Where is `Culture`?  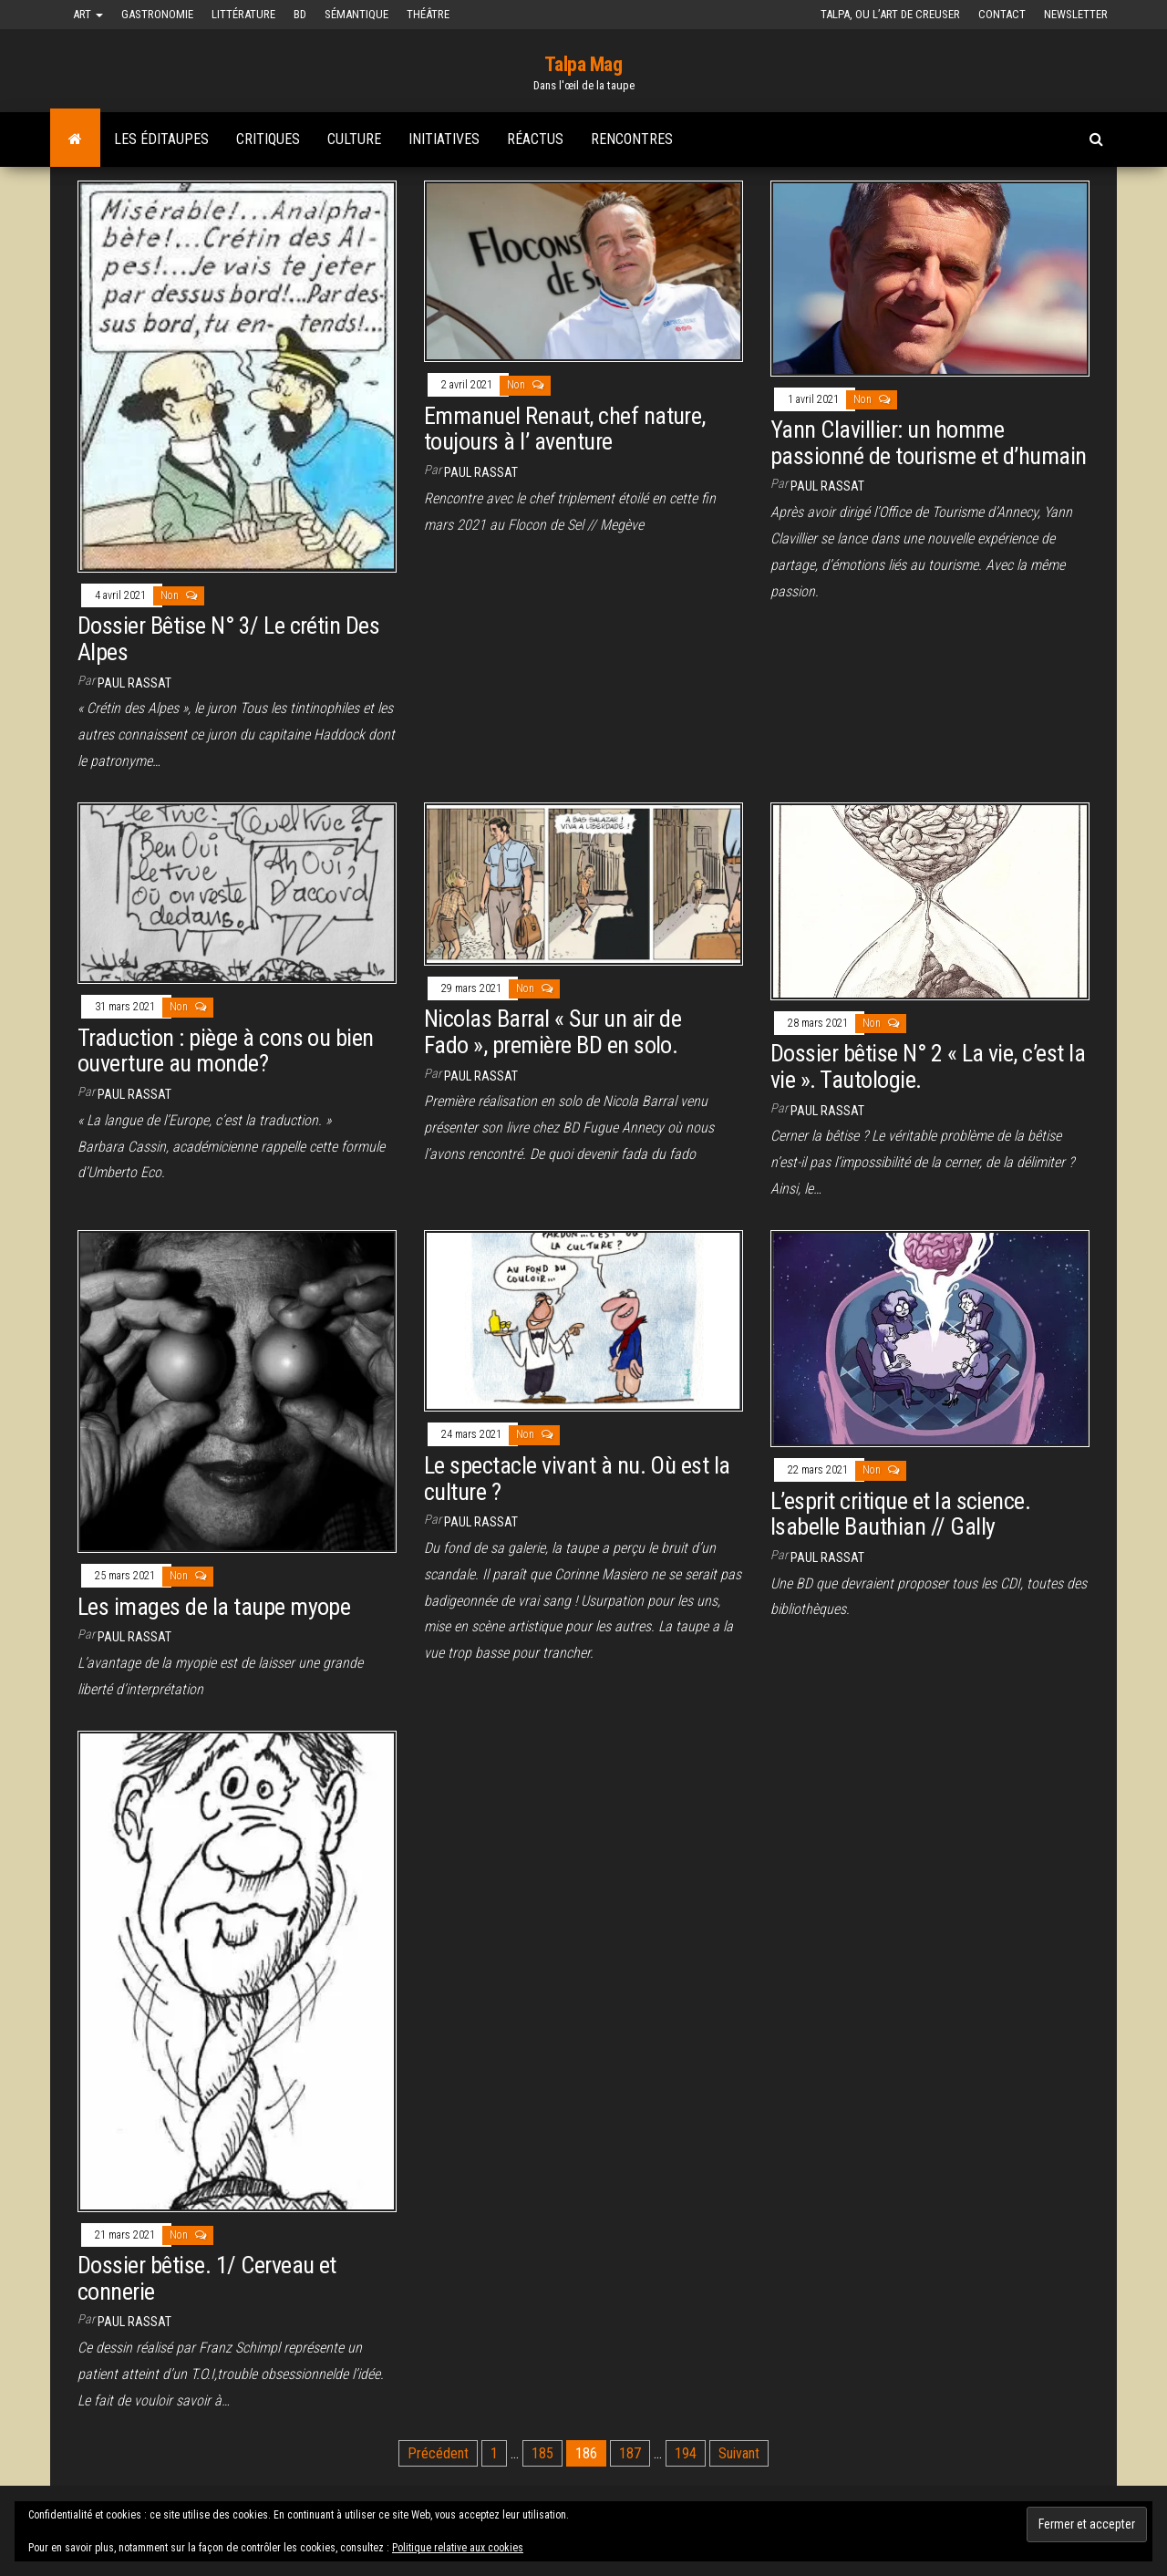 Culture is located at coordinates (354, 139).